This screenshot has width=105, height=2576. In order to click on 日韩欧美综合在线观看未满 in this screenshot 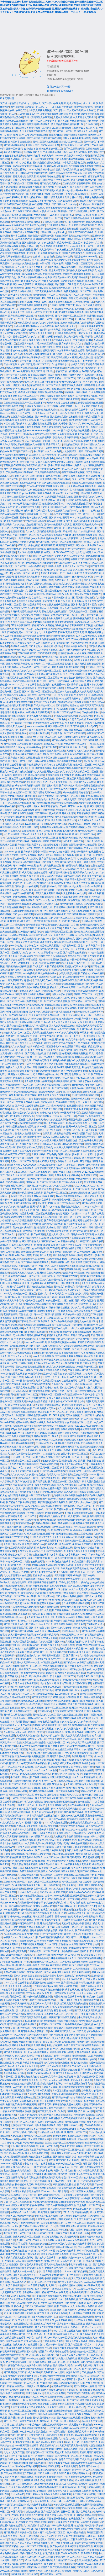, I will do `click(67, 1996)`.